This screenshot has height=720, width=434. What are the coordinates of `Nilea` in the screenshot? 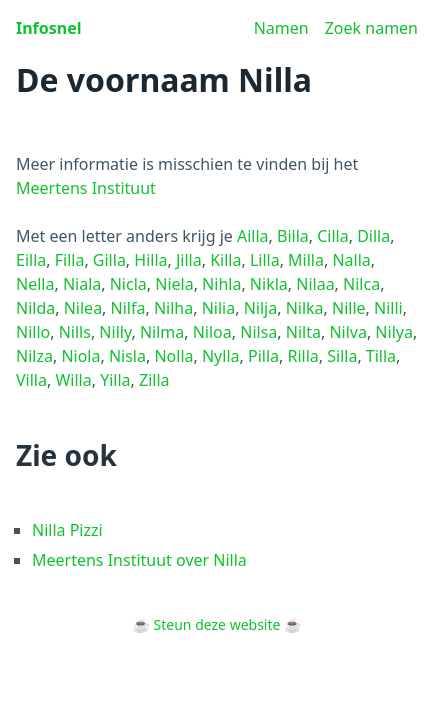 It's located at (83, 308).